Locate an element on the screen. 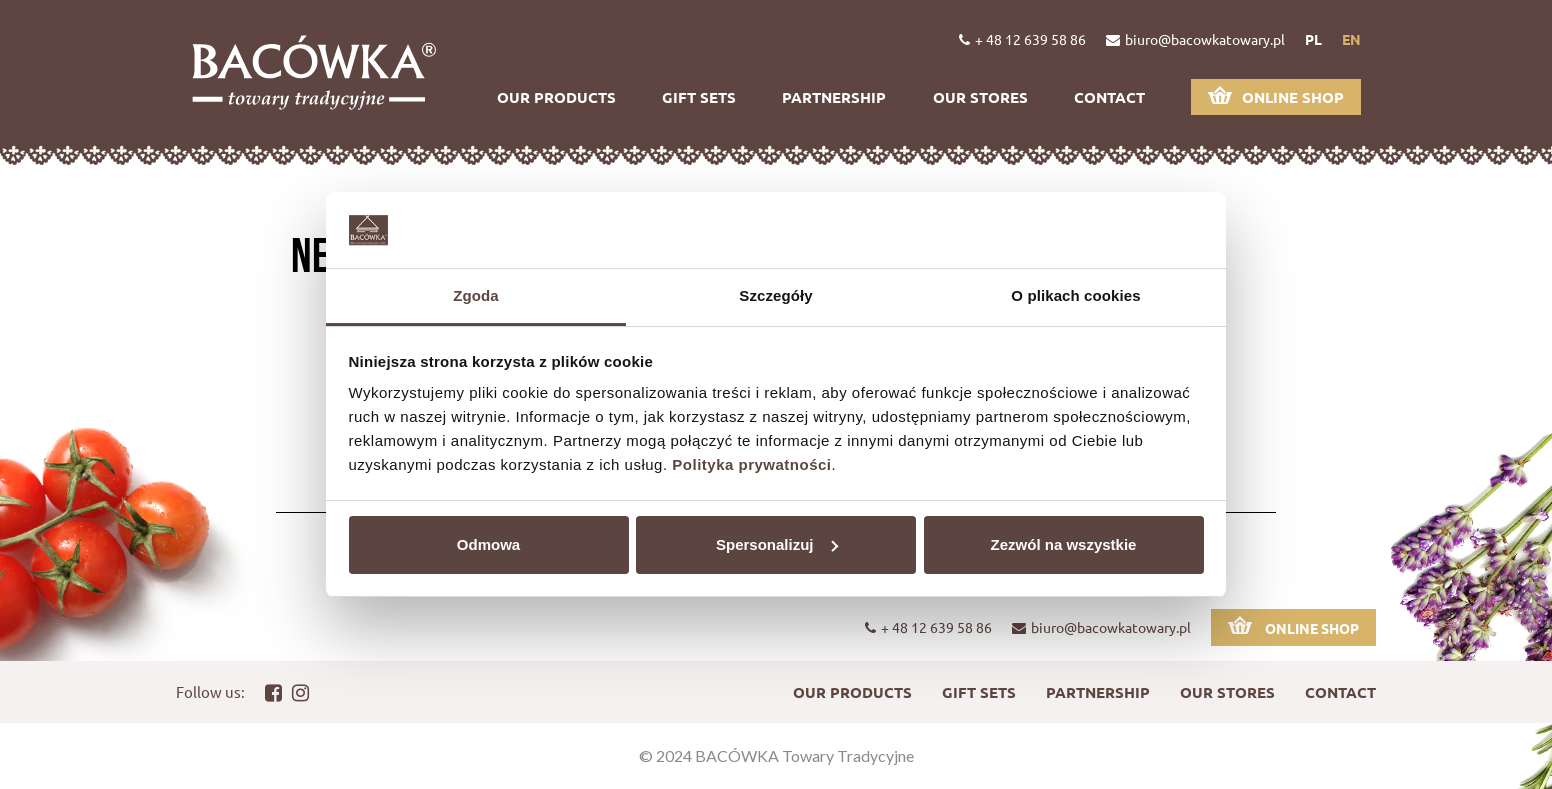  Our products is located at coordinates (556, 97).